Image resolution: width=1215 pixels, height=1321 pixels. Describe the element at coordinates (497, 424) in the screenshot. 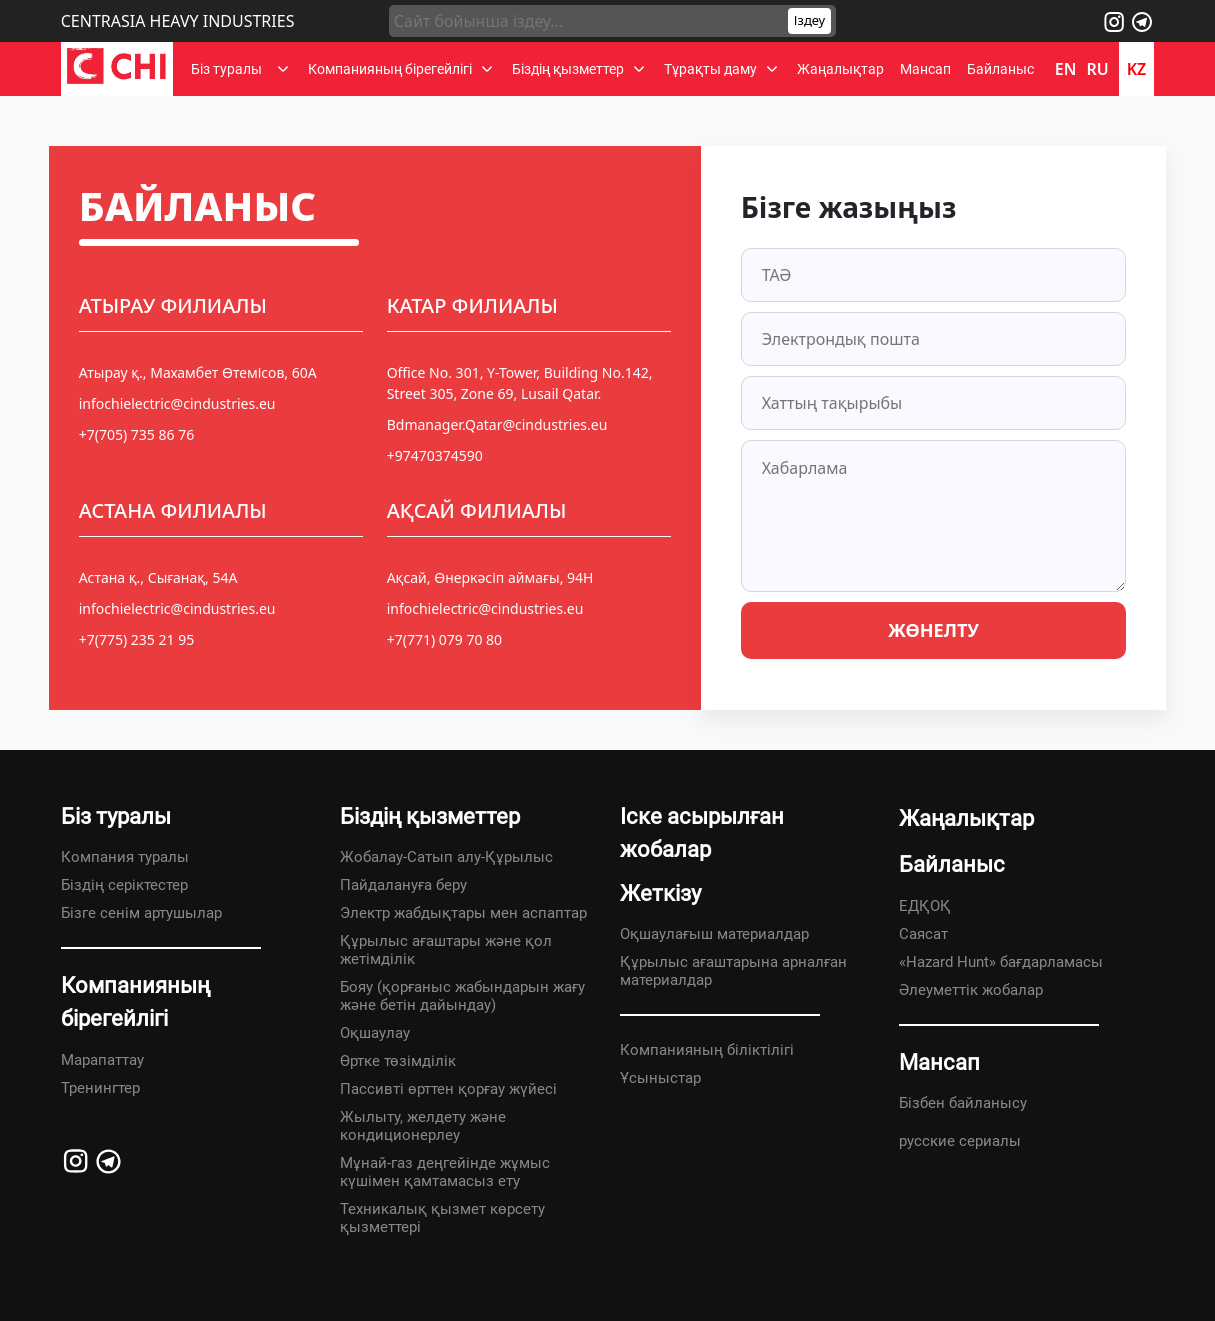

I see `Bdmanager.Qatar@cindustries.eu` at that location.